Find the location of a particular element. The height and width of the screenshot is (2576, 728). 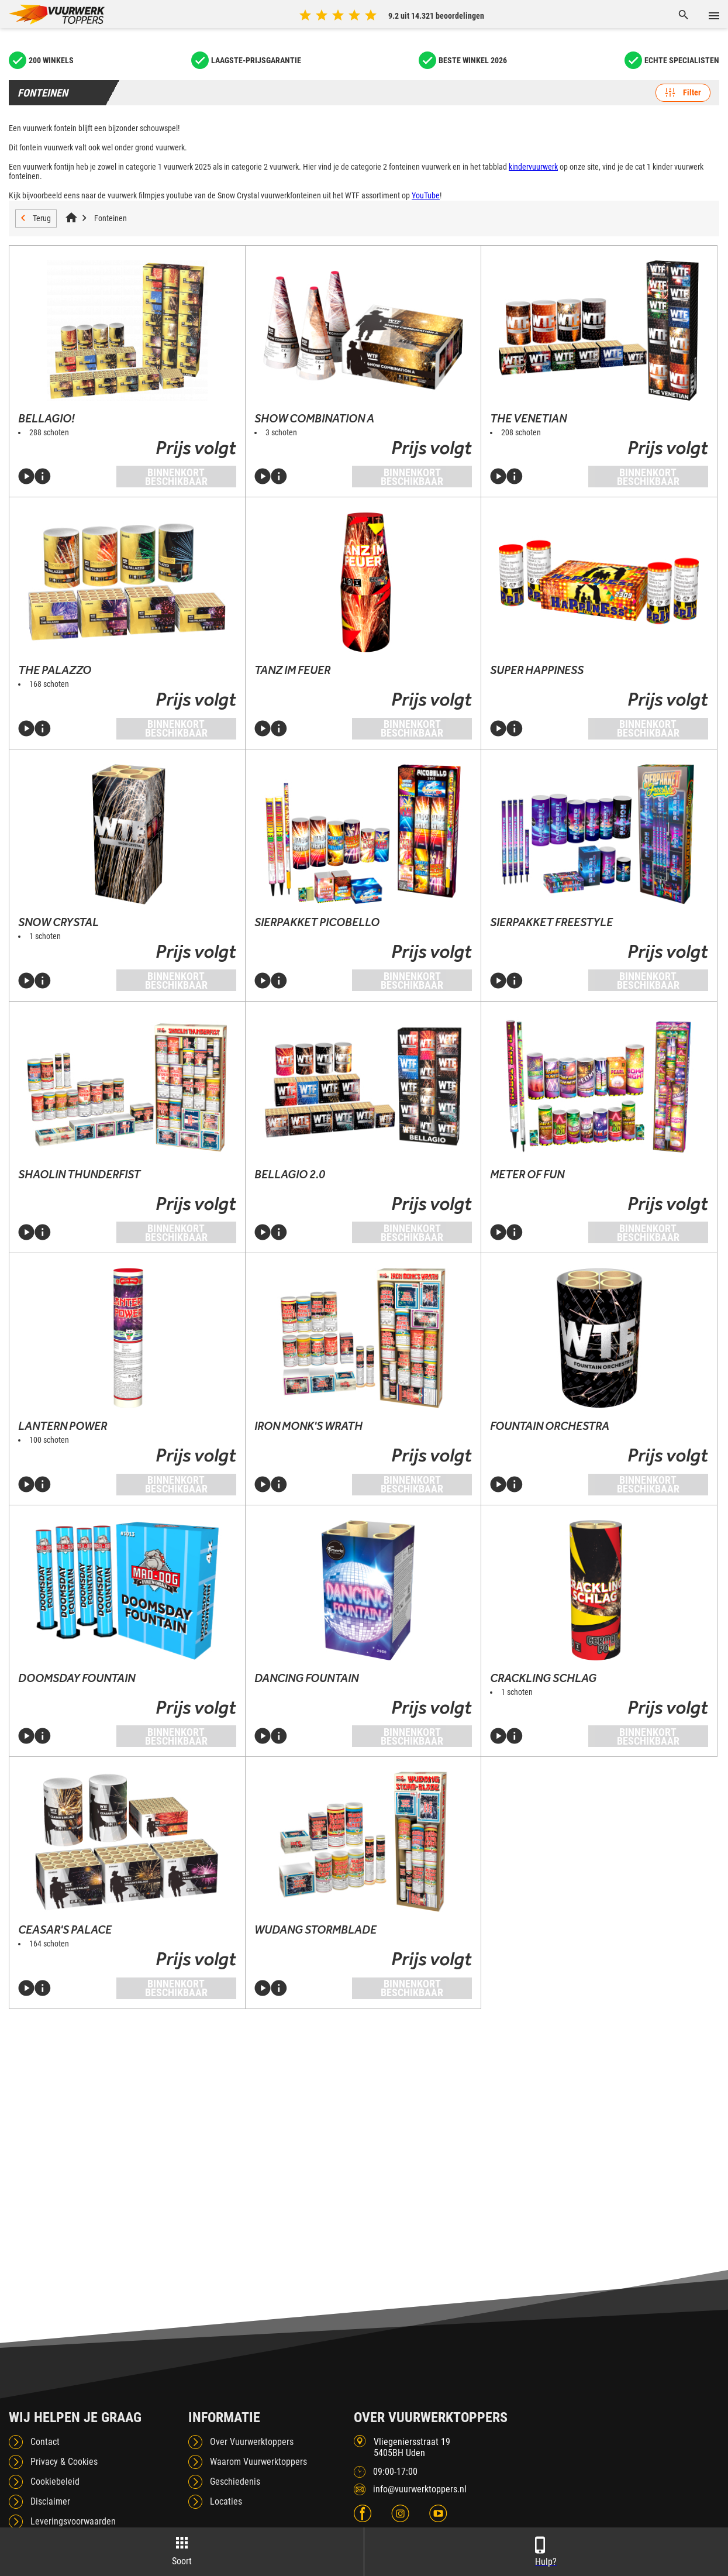

Fonteinen is located at coordinates (110, 218).